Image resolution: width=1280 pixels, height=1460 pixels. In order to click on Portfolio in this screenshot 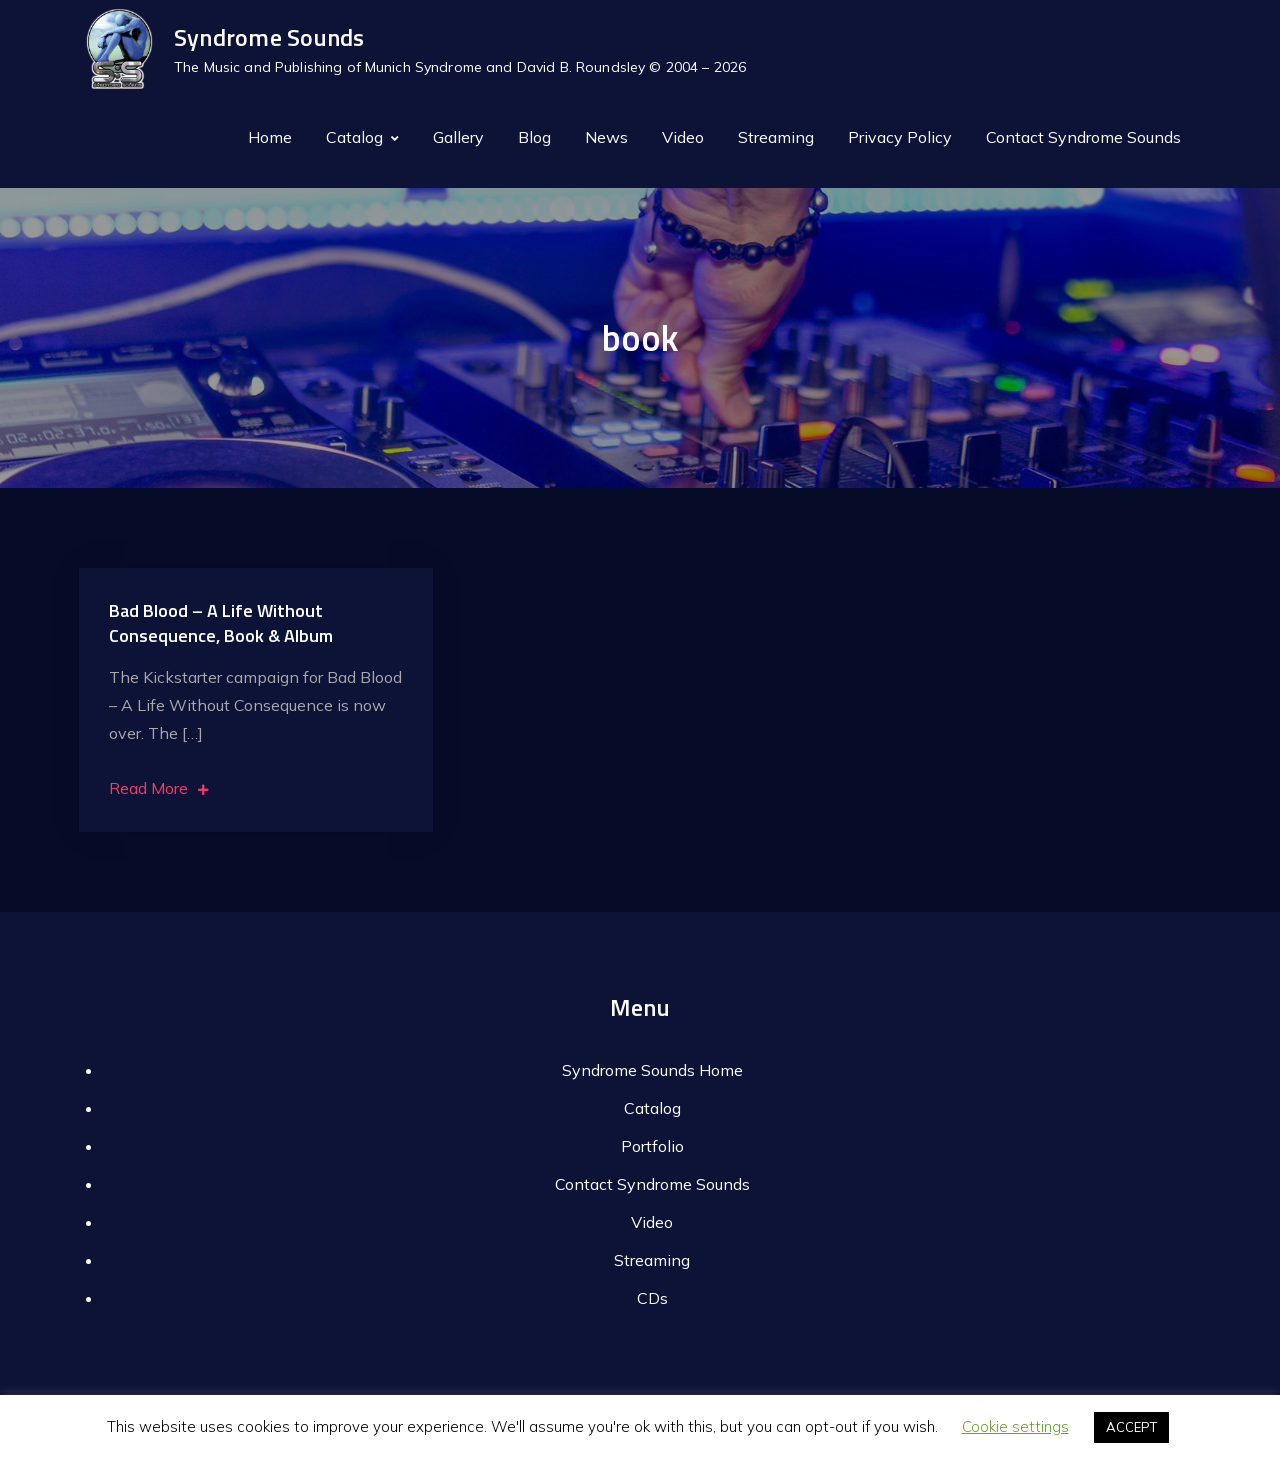, I will do `click(652, 1146)`.